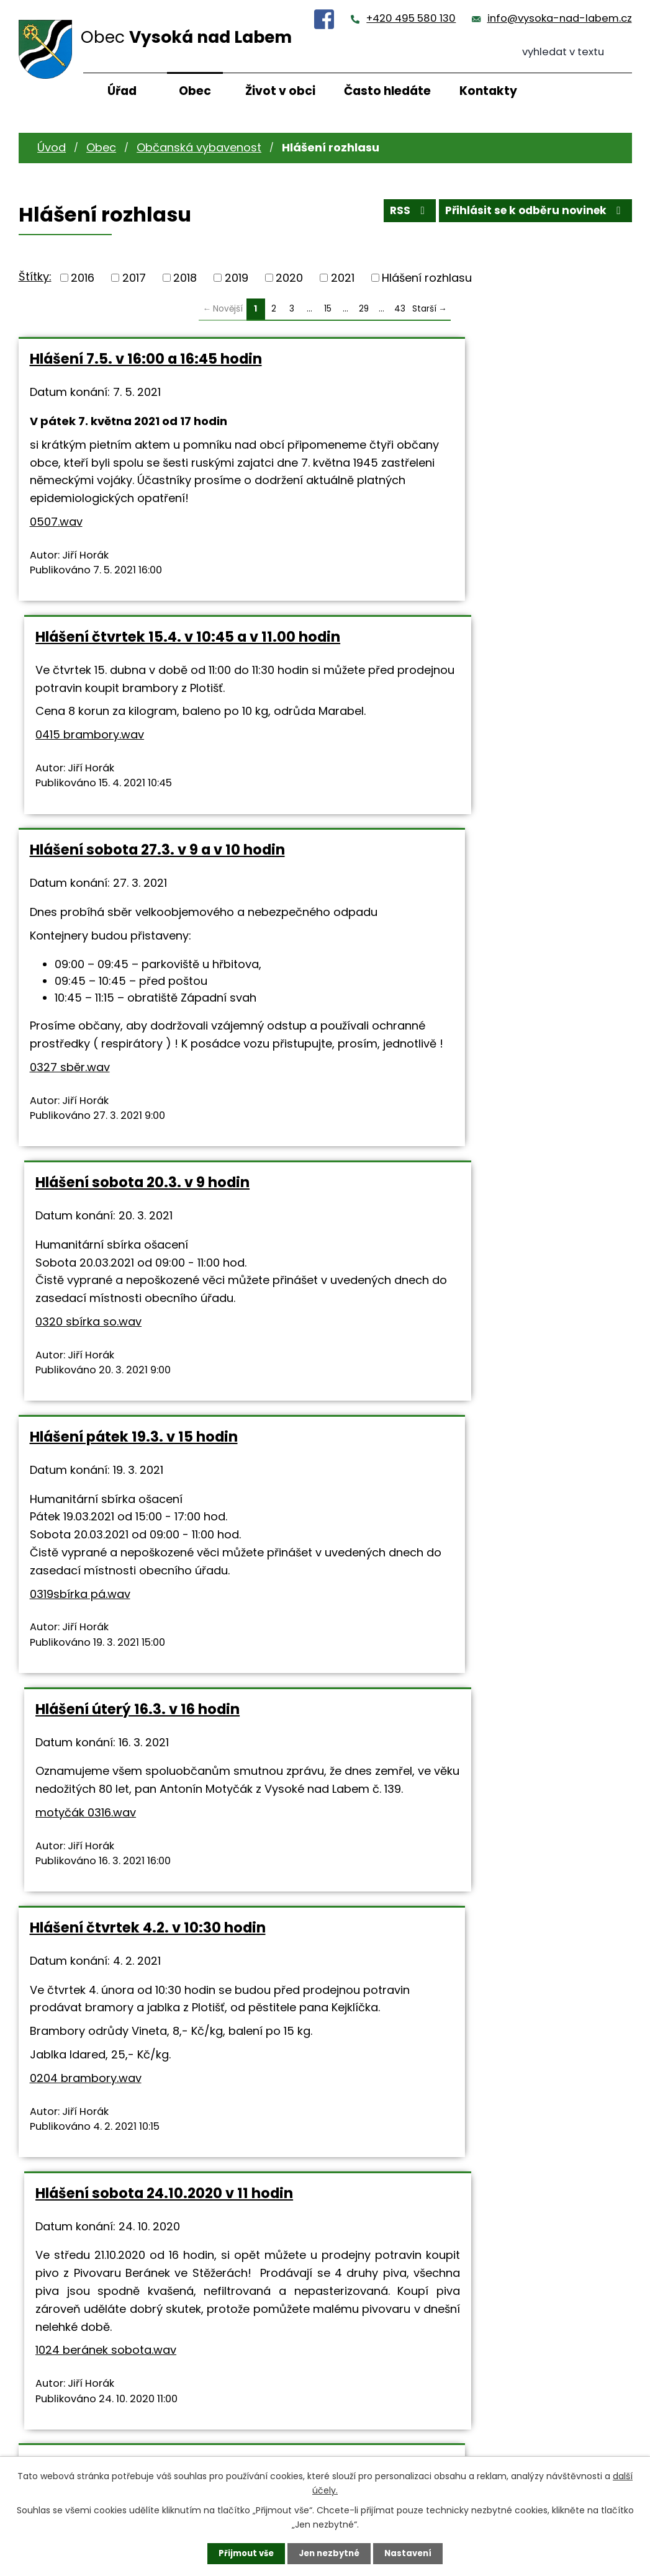 This screenshot has width=650, height=2576. I want to click on motyčák 0316.wav, so click(392, 1162).